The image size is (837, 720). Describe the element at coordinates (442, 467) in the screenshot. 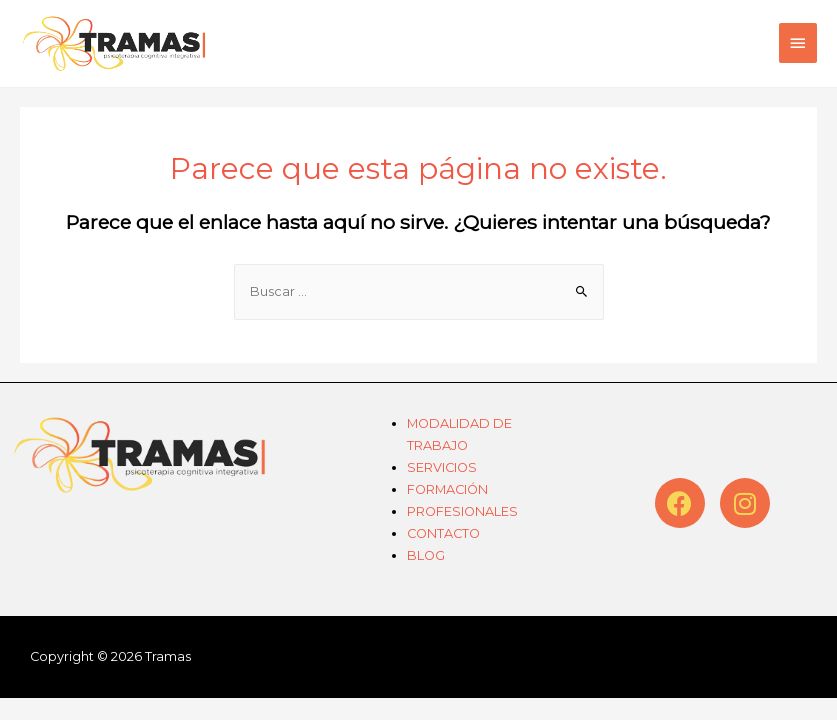

I see `SERVICIOS` at that location.